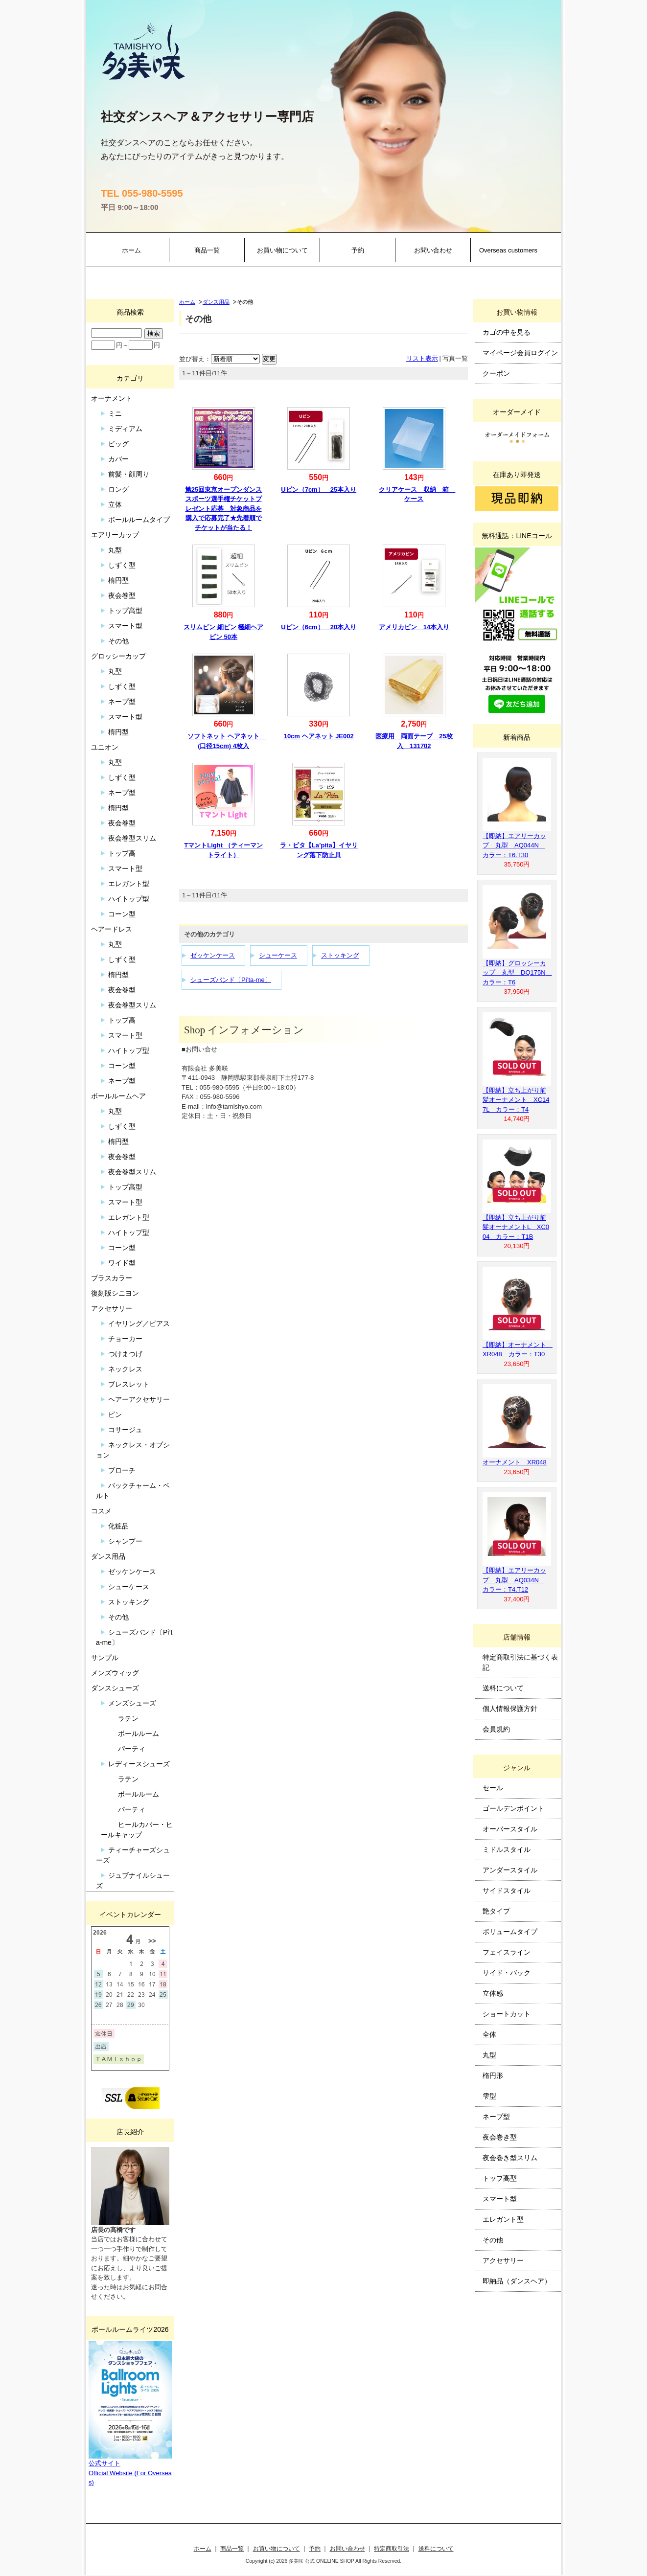 The image size is (647, 2576). Describe the element at coordinates (139, 1399) in the screenshot. I see `ヘアーアクセサリー` at that location.